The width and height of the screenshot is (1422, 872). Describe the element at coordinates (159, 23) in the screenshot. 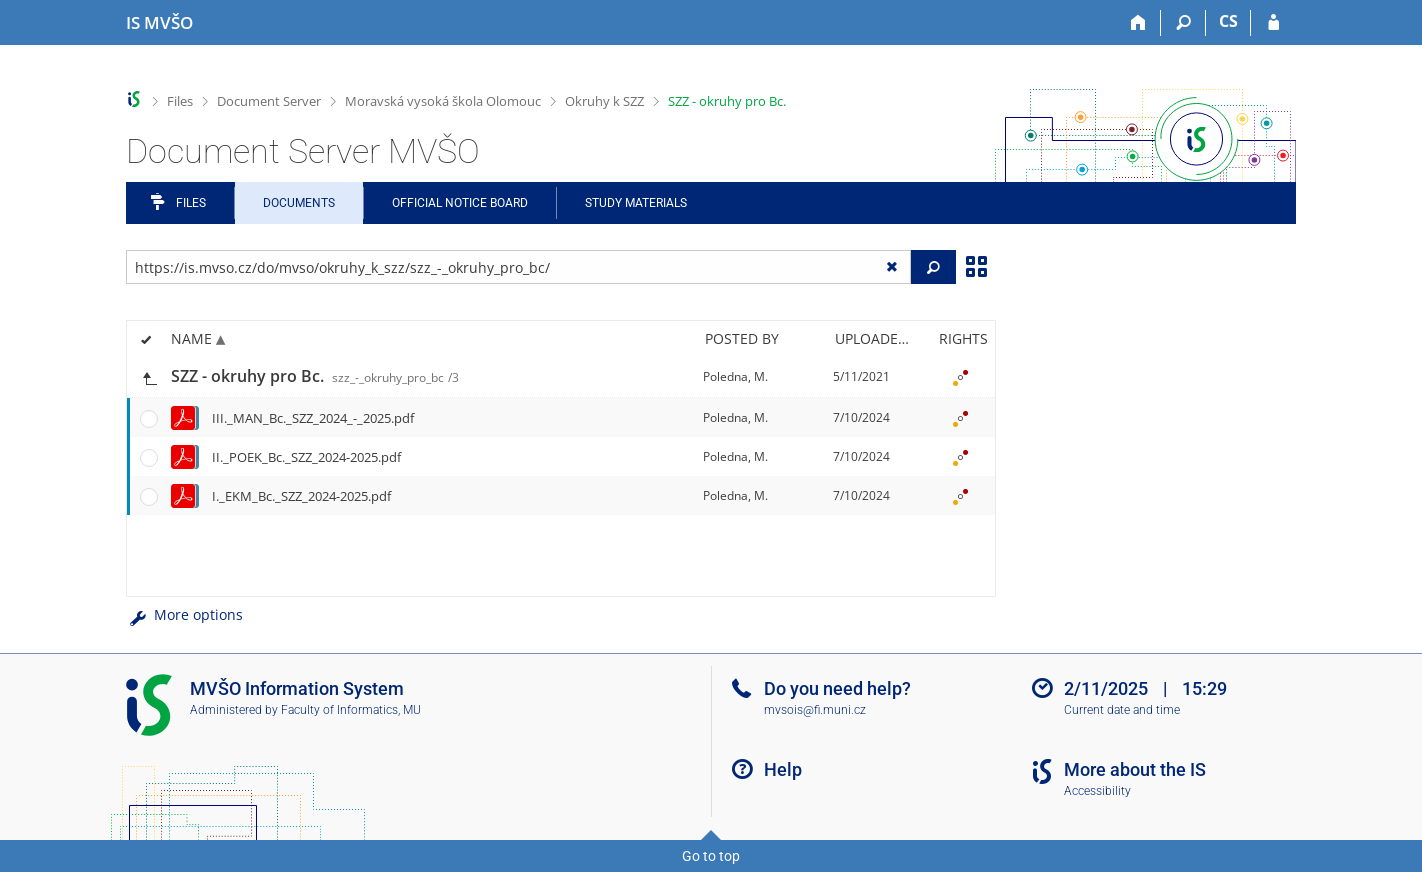

I see `[Moravian Business College Olomouc Information System]` at that location.